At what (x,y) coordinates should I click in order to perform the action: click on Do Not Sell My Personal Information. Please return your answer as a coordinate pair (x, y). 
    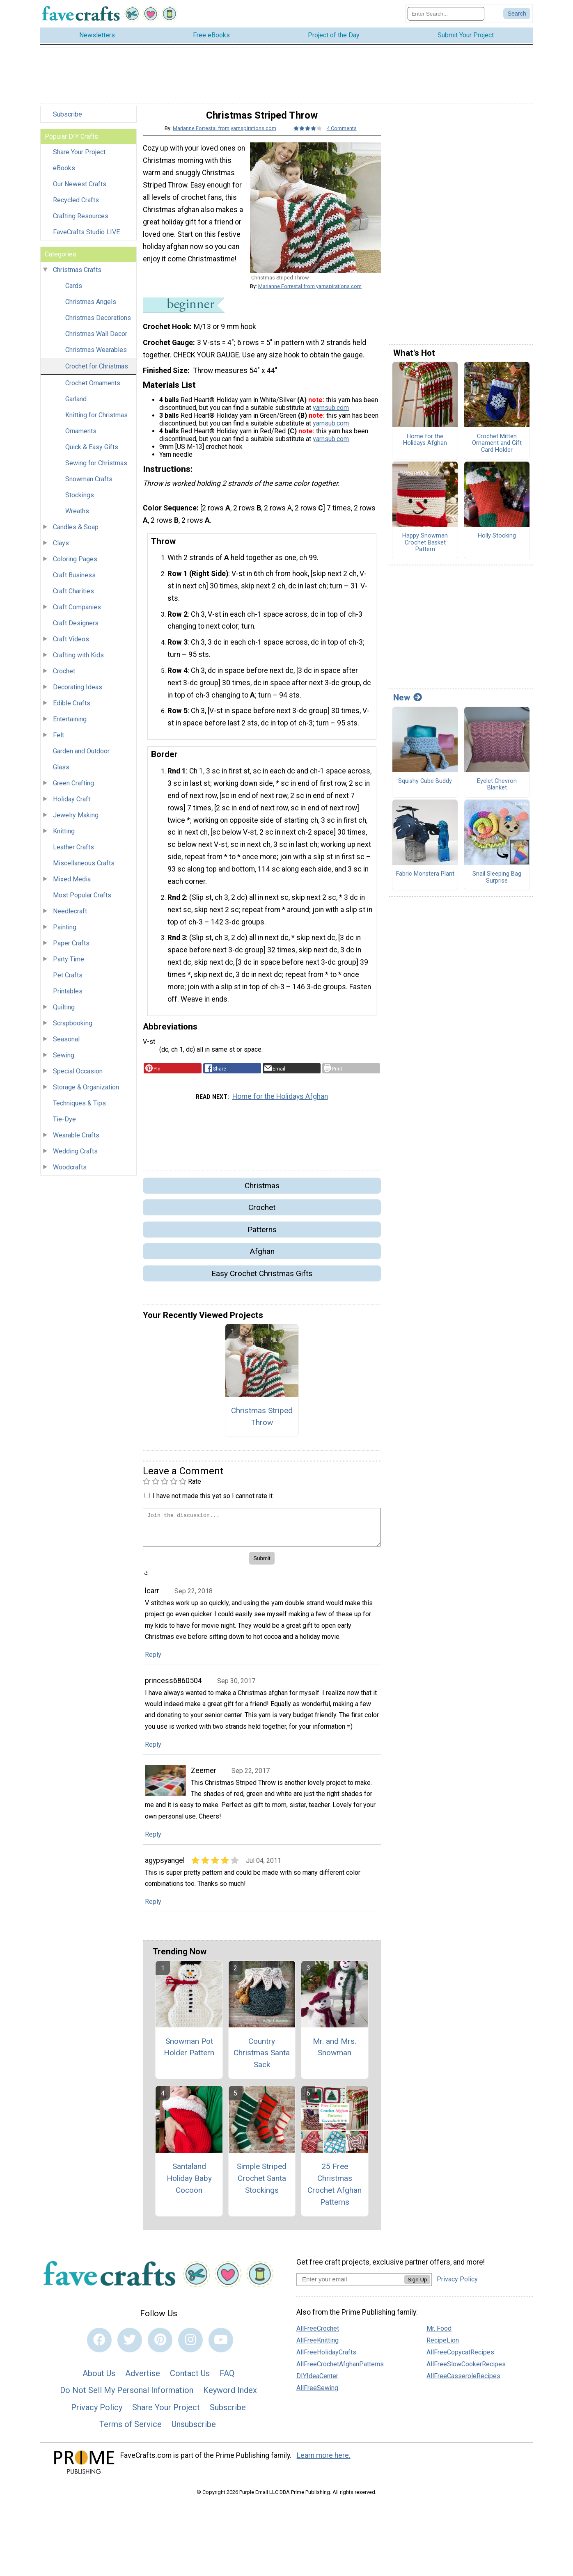
    Looking at the image, I should click on (126, 2397).